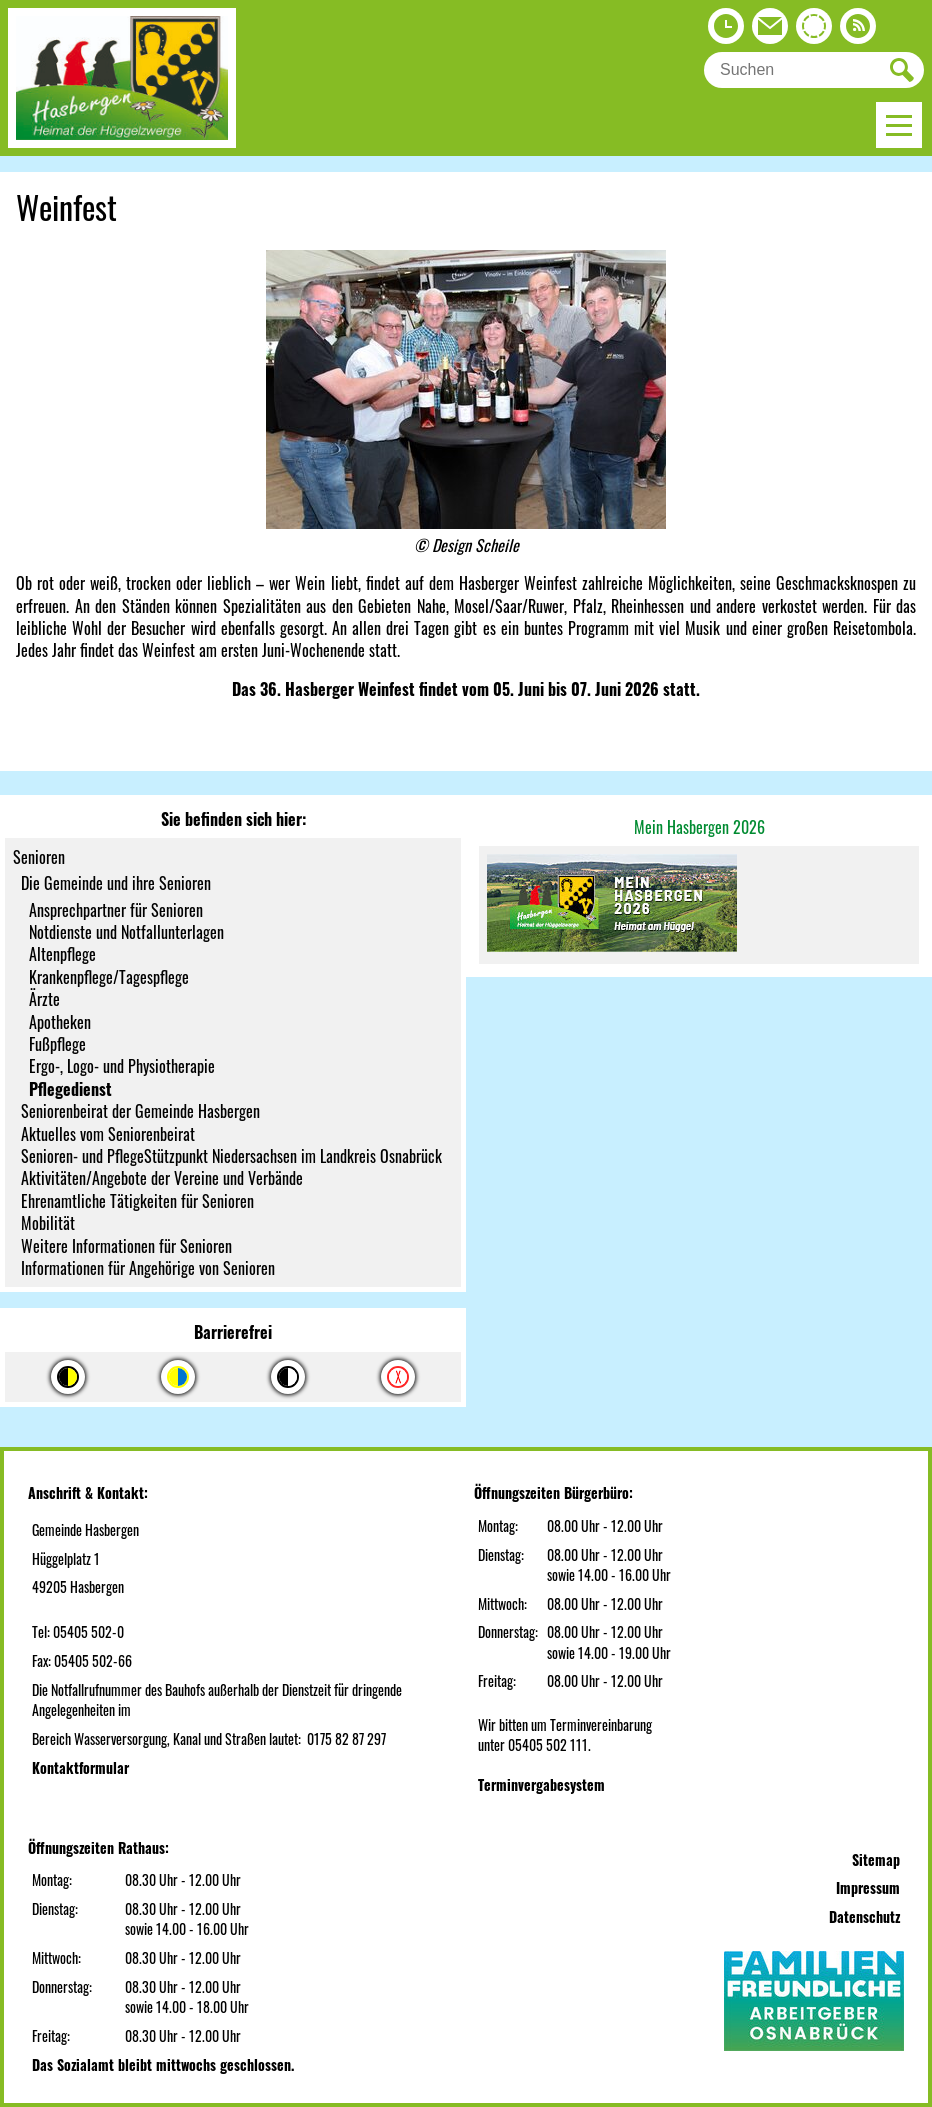  What do you see at coordinates (80, 1767) in the screenshot?
I see `Kontaktformular` at bounding box center [80, 1767].